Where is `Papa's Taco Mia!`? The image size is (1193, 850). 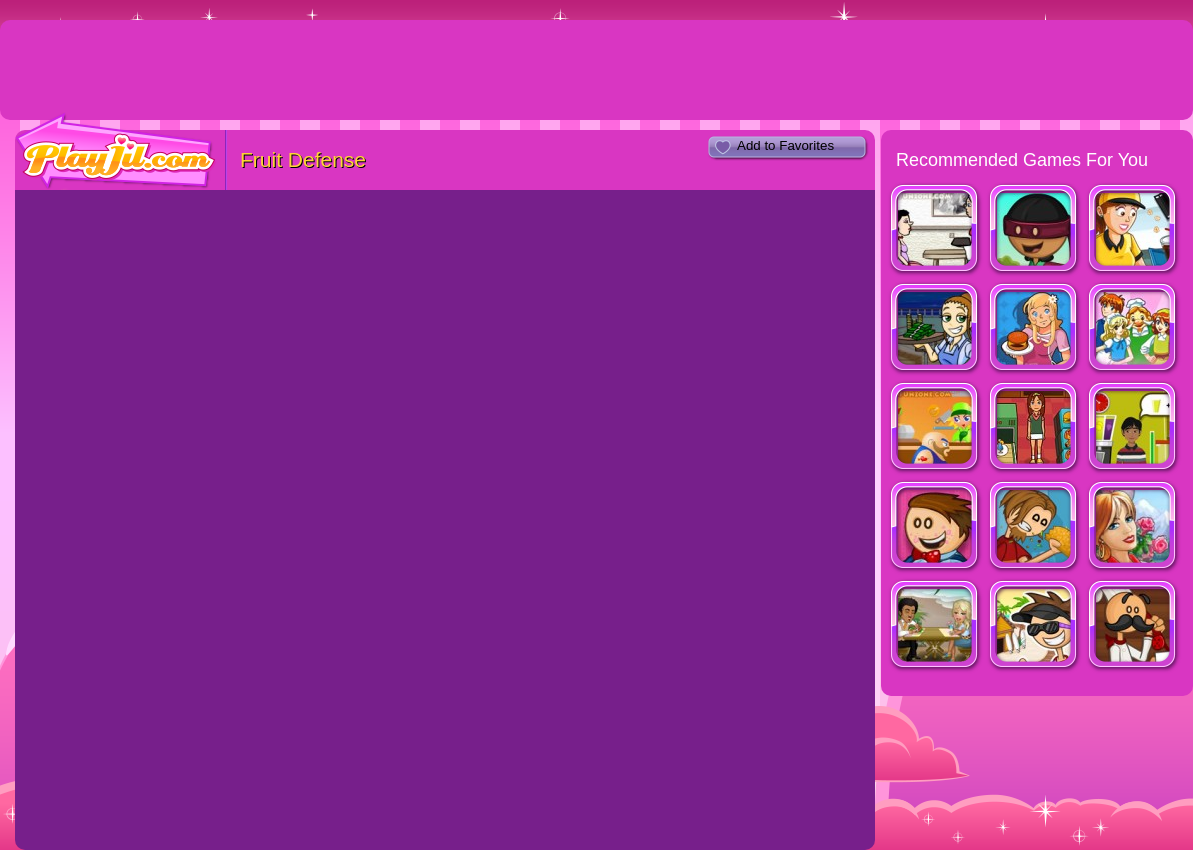 Papa's Taco Mia! is located at coordinates (1034, 527).